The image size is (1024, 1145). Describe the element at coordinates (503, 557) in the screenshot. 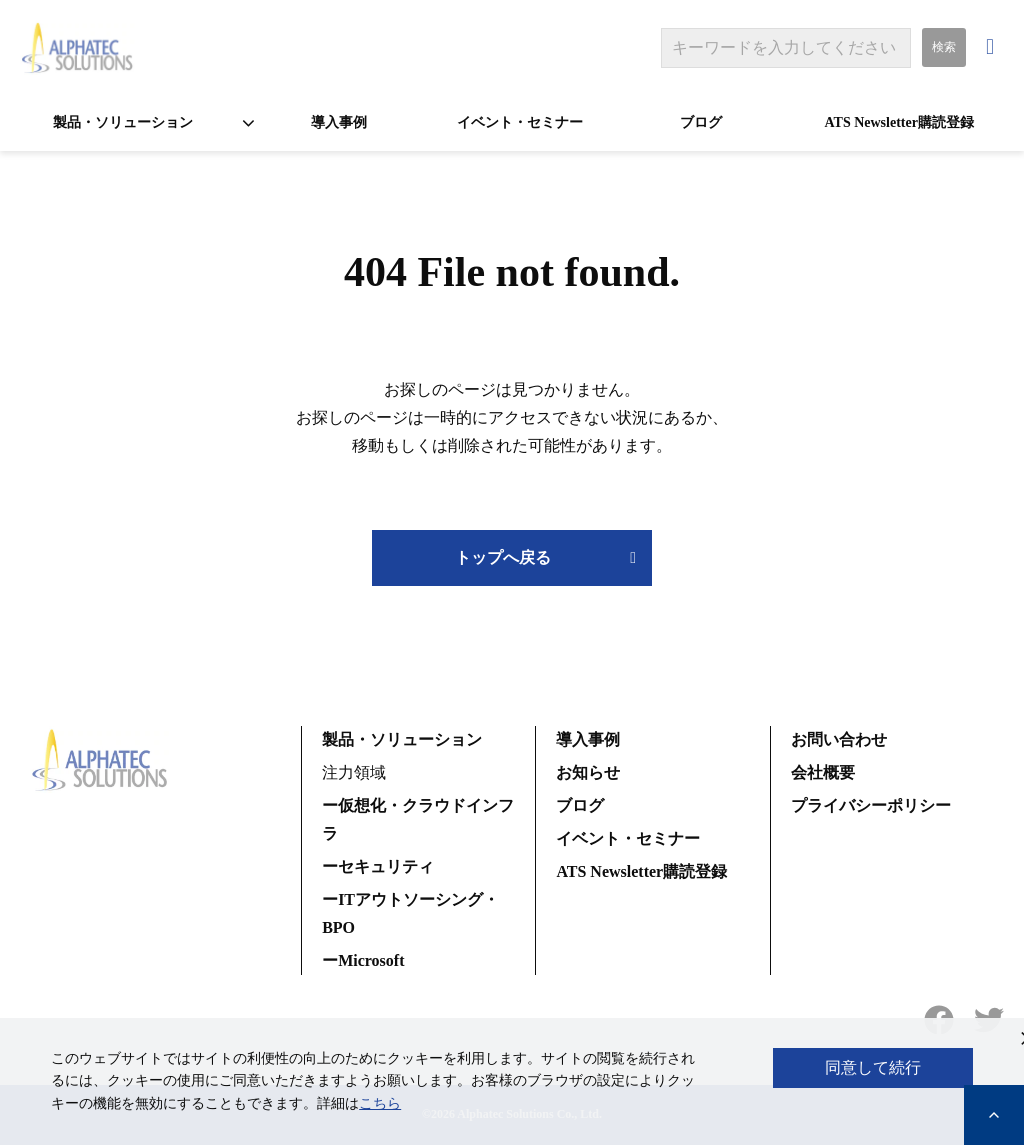

I see `トップへ戻る` at that location.